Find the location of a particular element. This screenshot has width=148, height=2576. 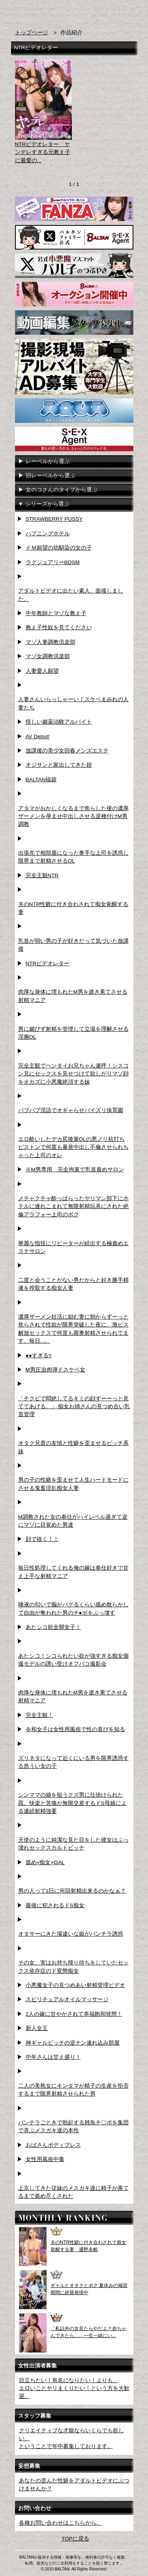

お問い合わせ is located at coordinates (129, 11).